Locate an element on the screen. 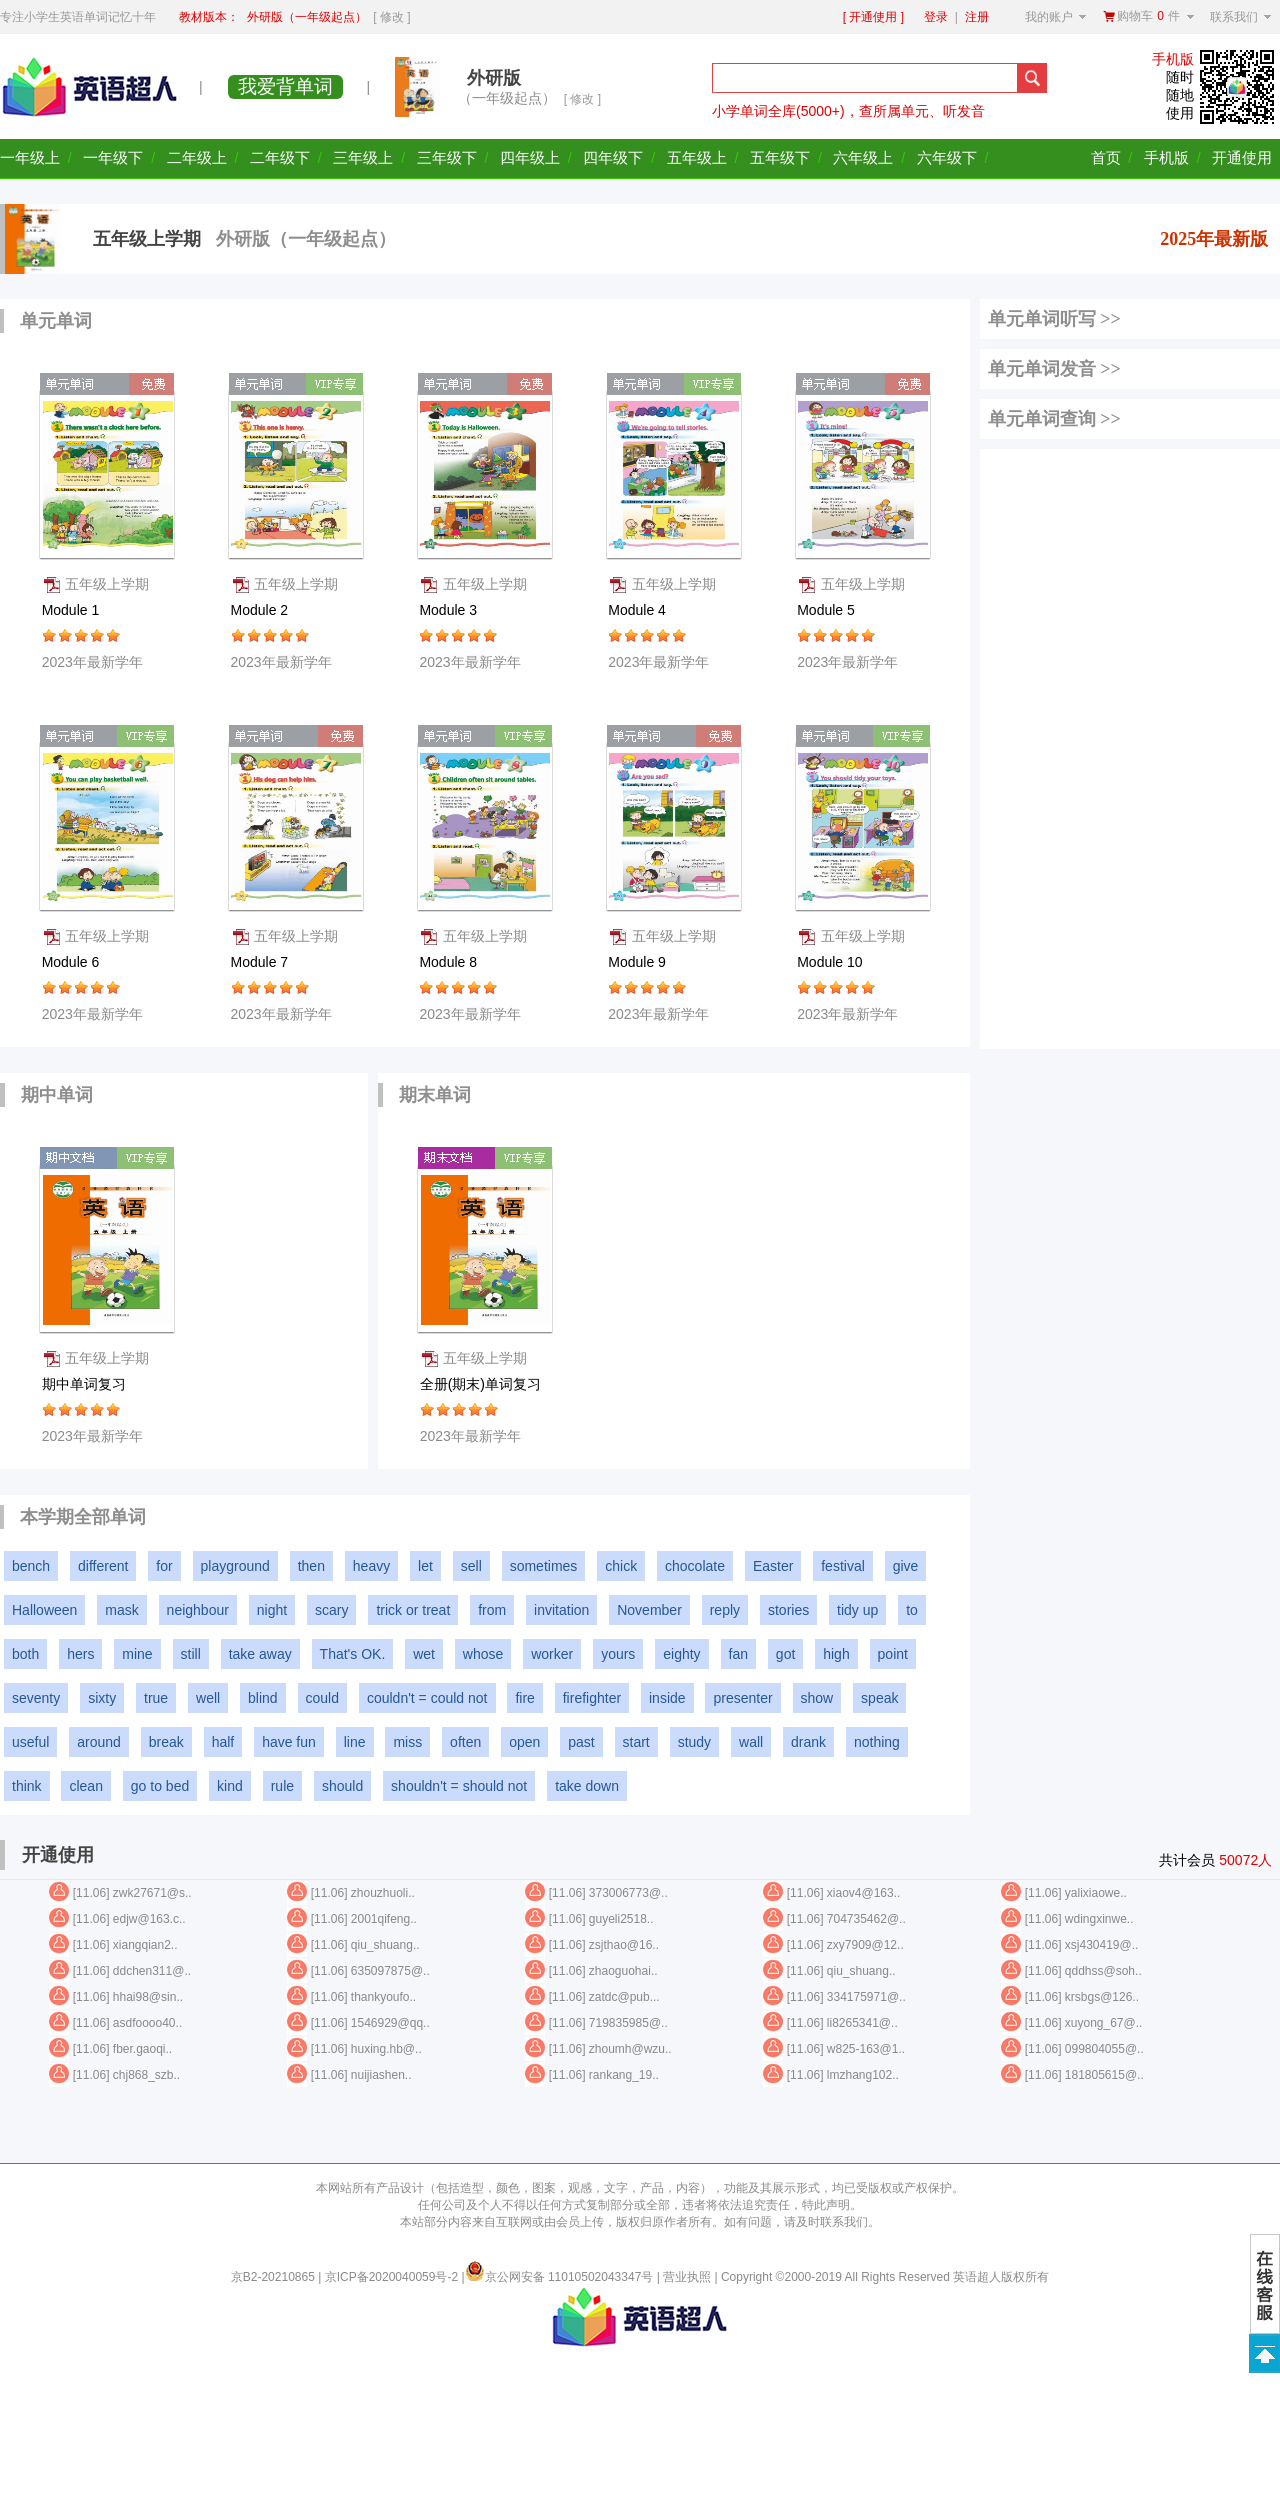 This screenshot has width=1280, height=2512. yours is located at coordinates (618, 1654).